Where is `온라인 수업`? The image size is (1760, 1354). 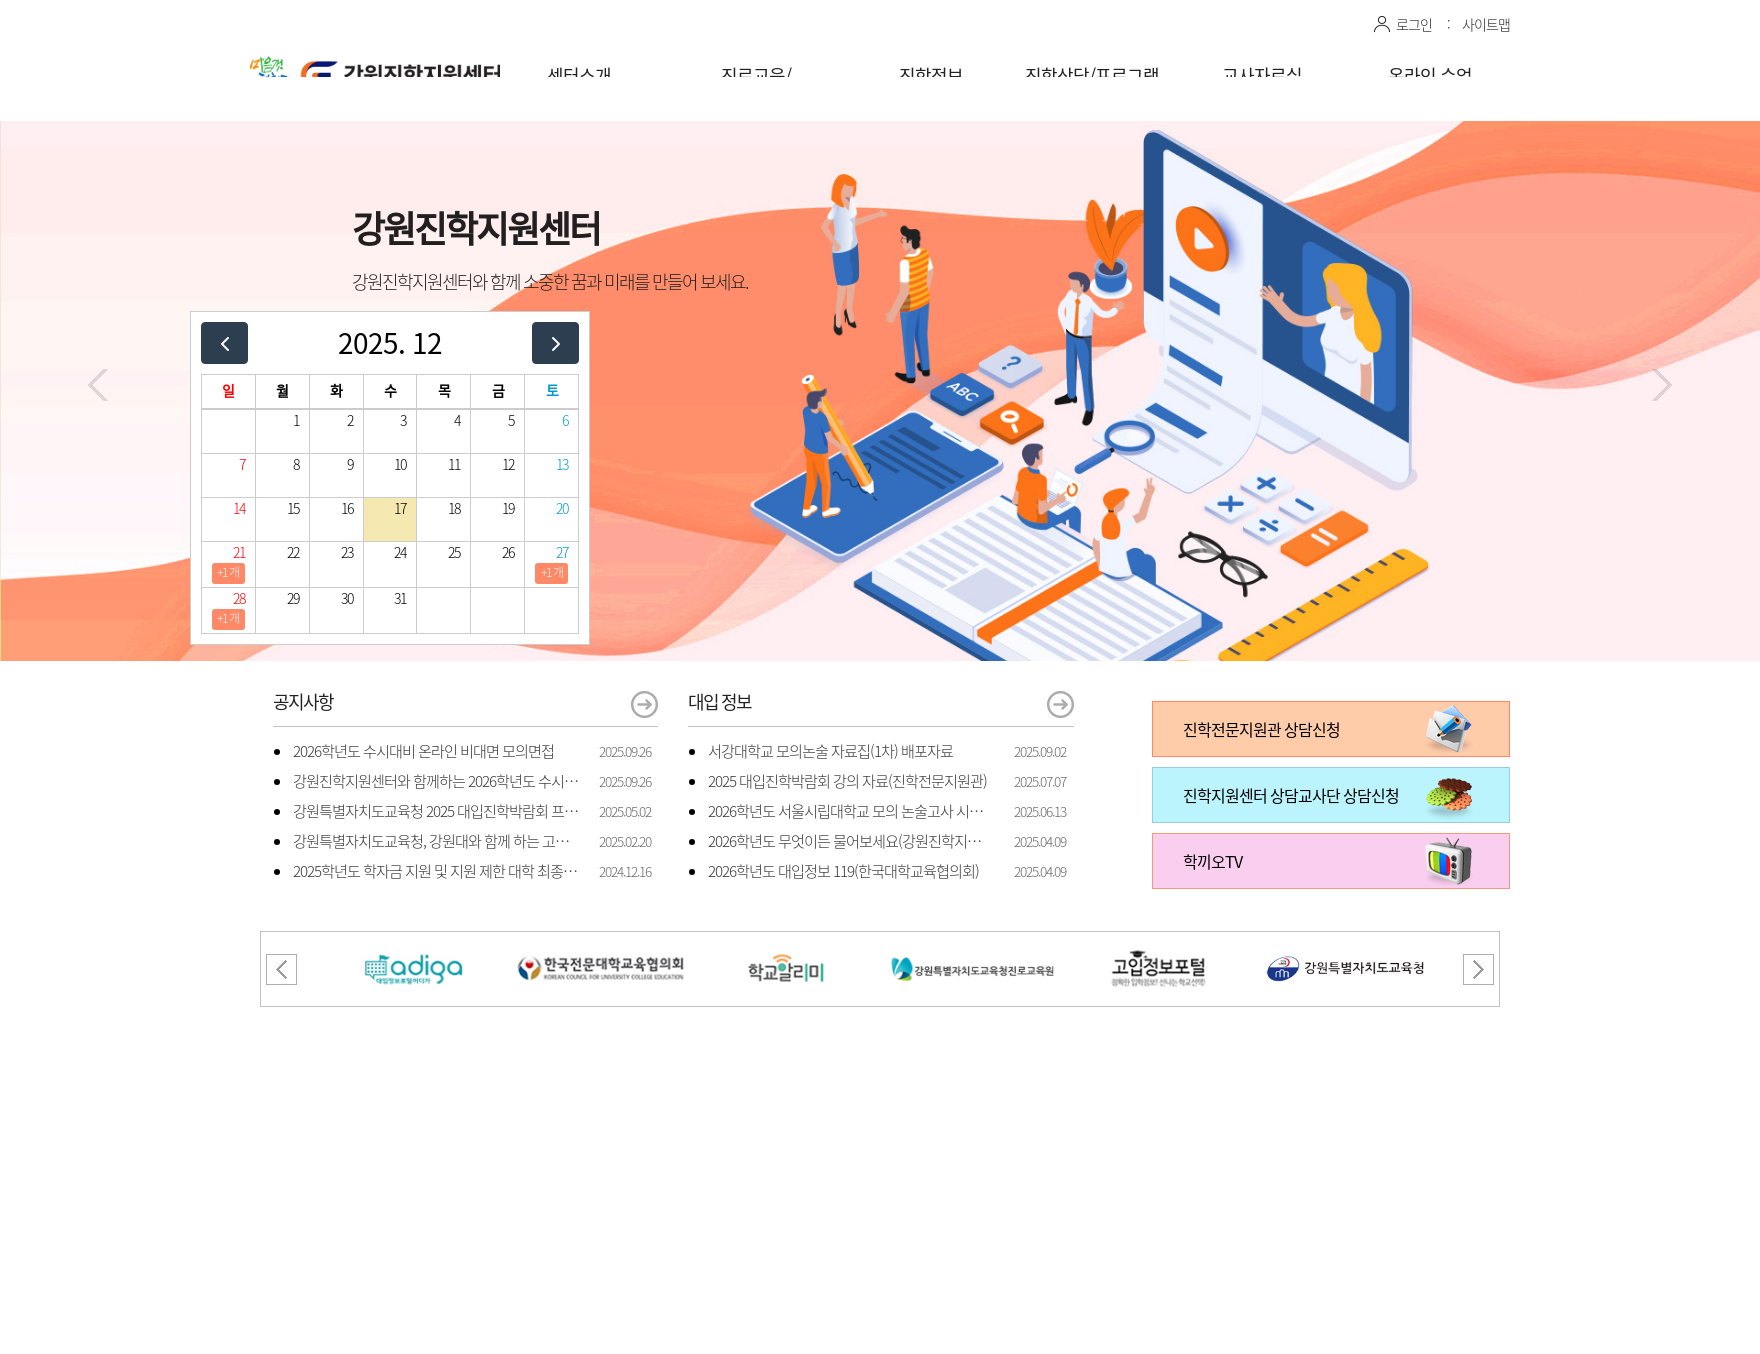 온라인 수업 is located at coordinates (1430, 75).